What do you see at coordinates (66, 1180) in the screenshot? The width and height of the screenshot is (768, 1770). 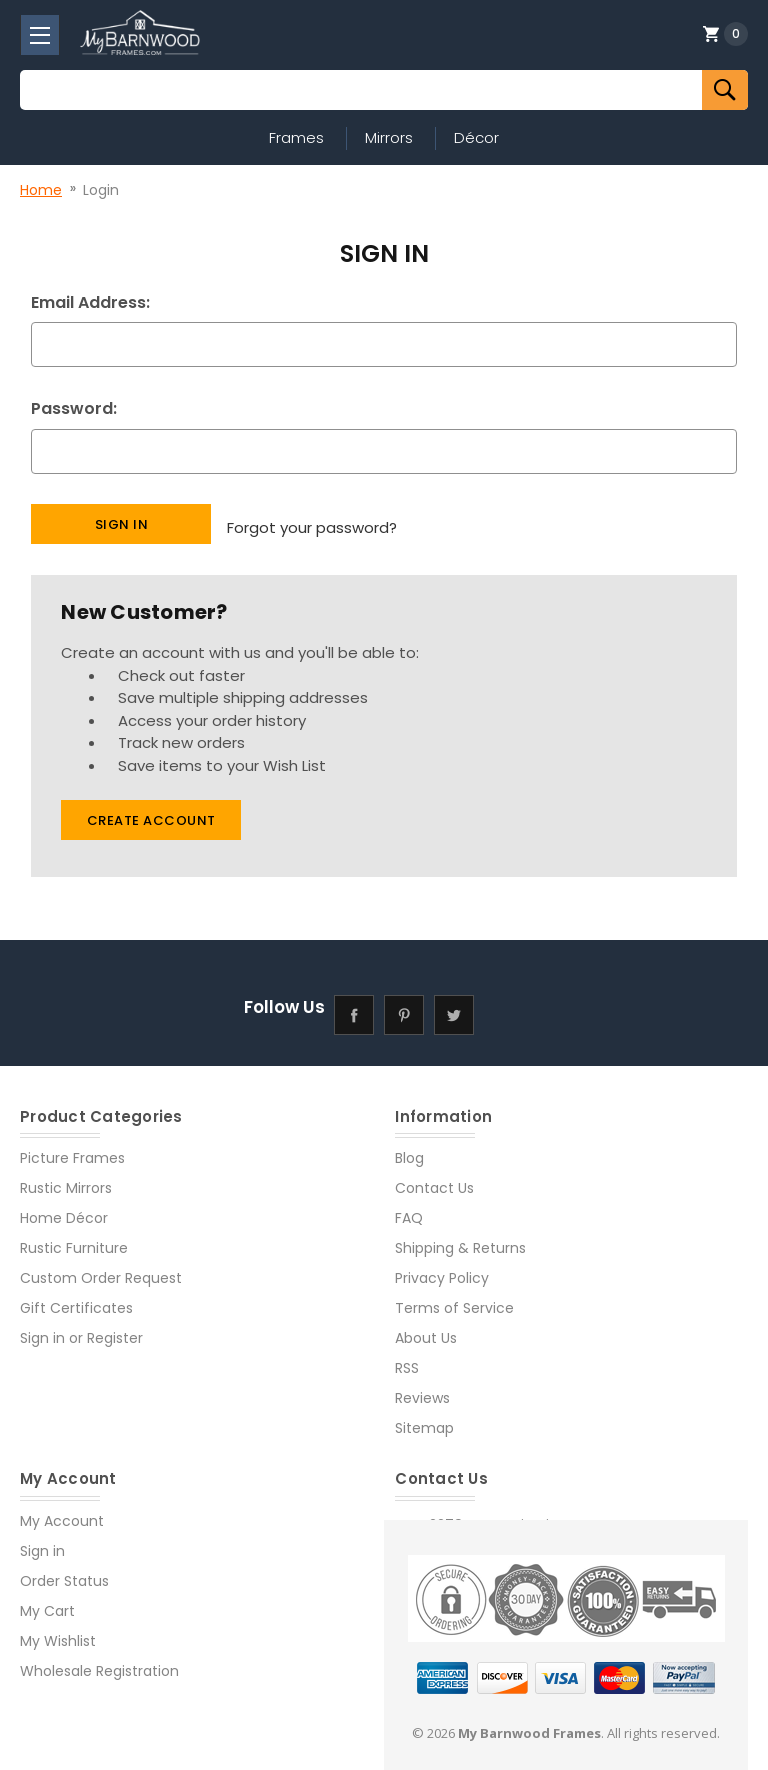 I see `Rustic Mirrors` at bounding box center [66, 1180].